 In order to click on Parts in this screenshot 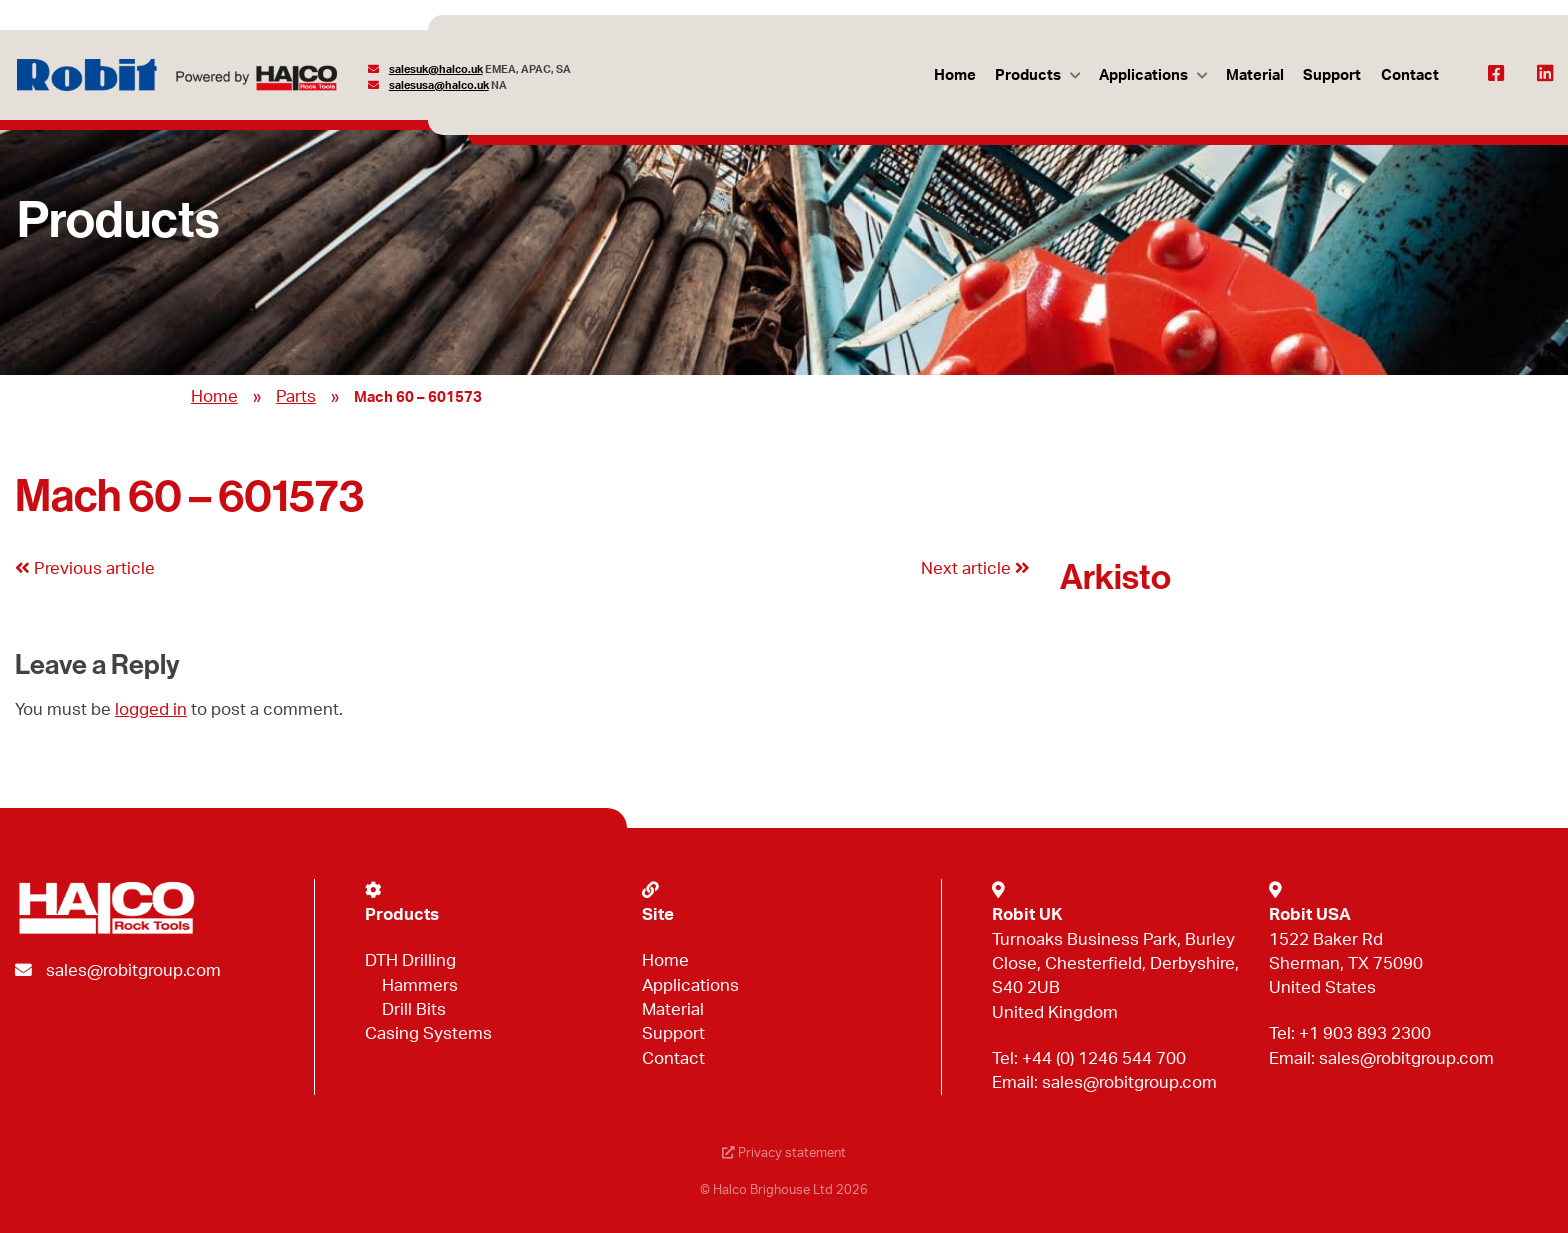, I will do `click(296, 396)`.